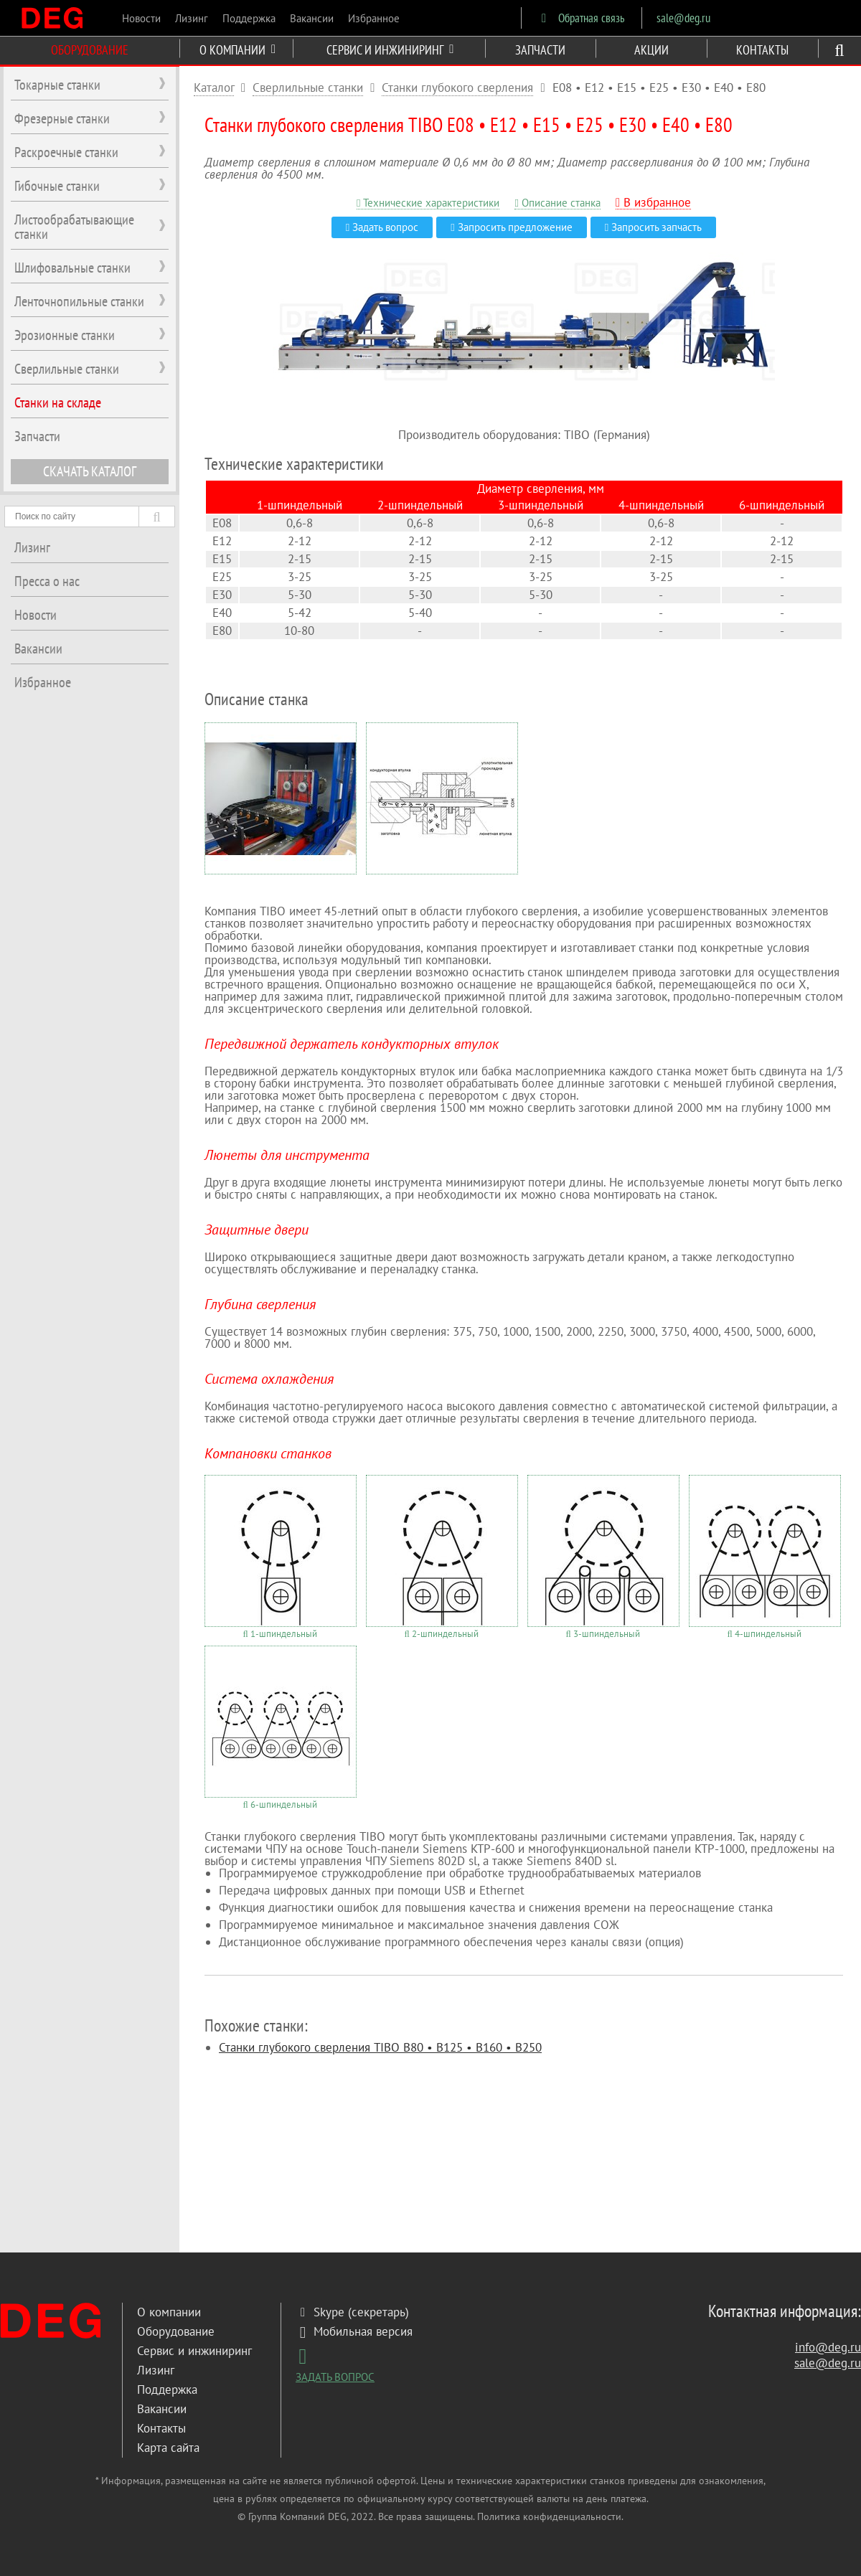  Describe the element at coordinates (762, 50) in the screenshot. I see `КОНТАКТЫ` at that location.